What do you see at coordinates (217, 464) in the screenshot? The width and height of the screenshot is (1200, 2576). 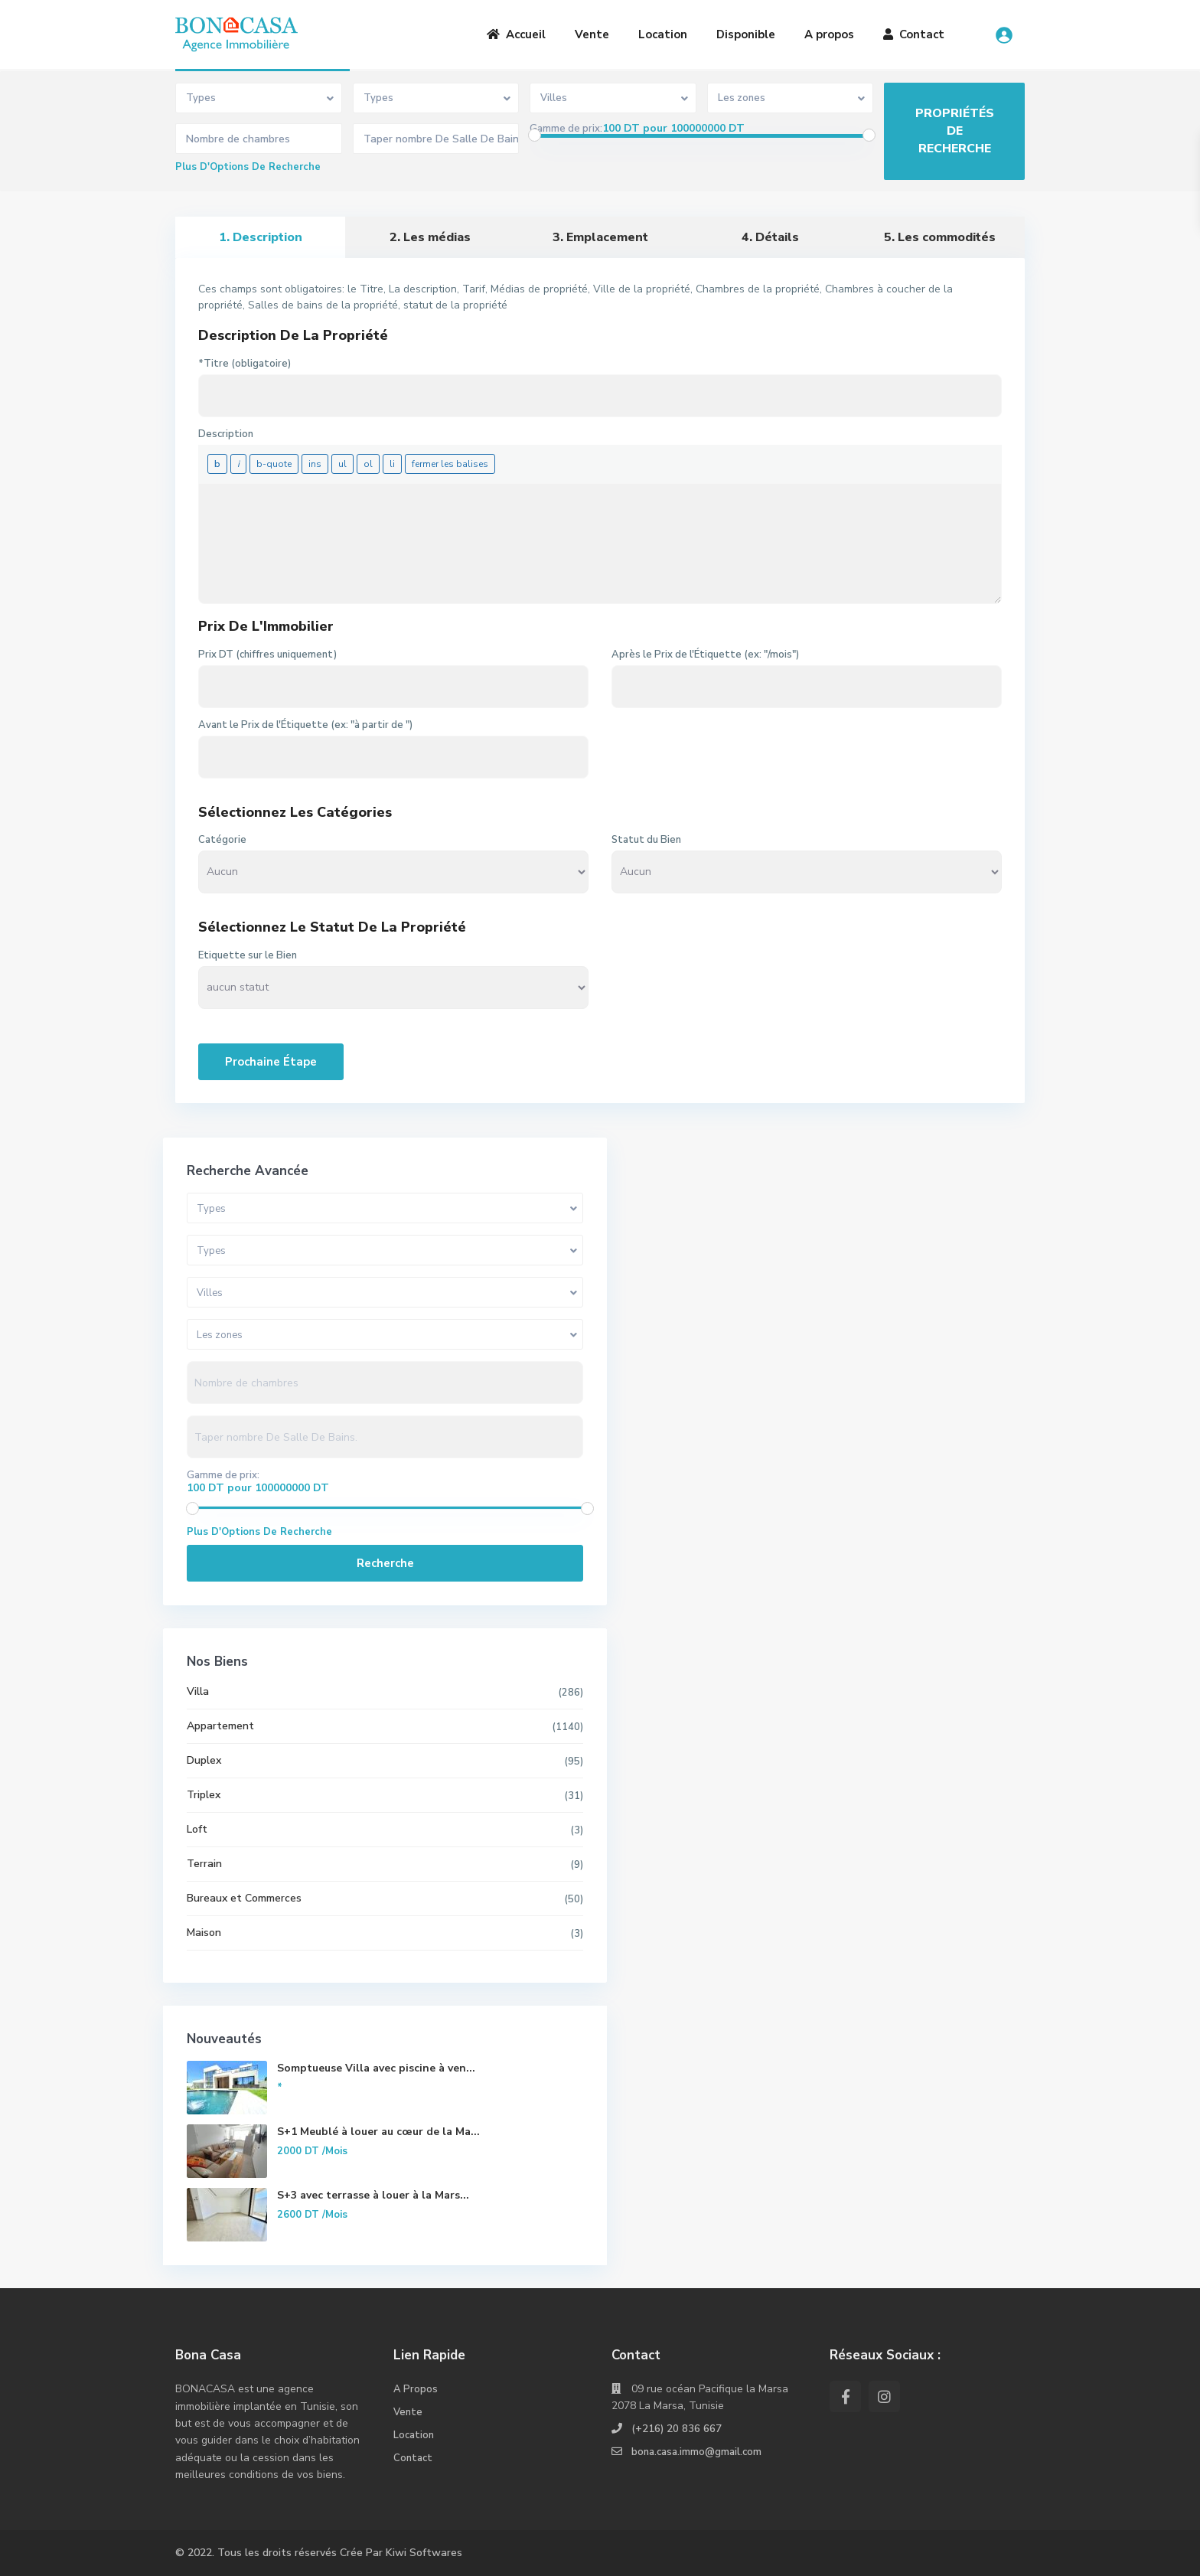 I see `[Gras]` at bounding box center [217, 464].